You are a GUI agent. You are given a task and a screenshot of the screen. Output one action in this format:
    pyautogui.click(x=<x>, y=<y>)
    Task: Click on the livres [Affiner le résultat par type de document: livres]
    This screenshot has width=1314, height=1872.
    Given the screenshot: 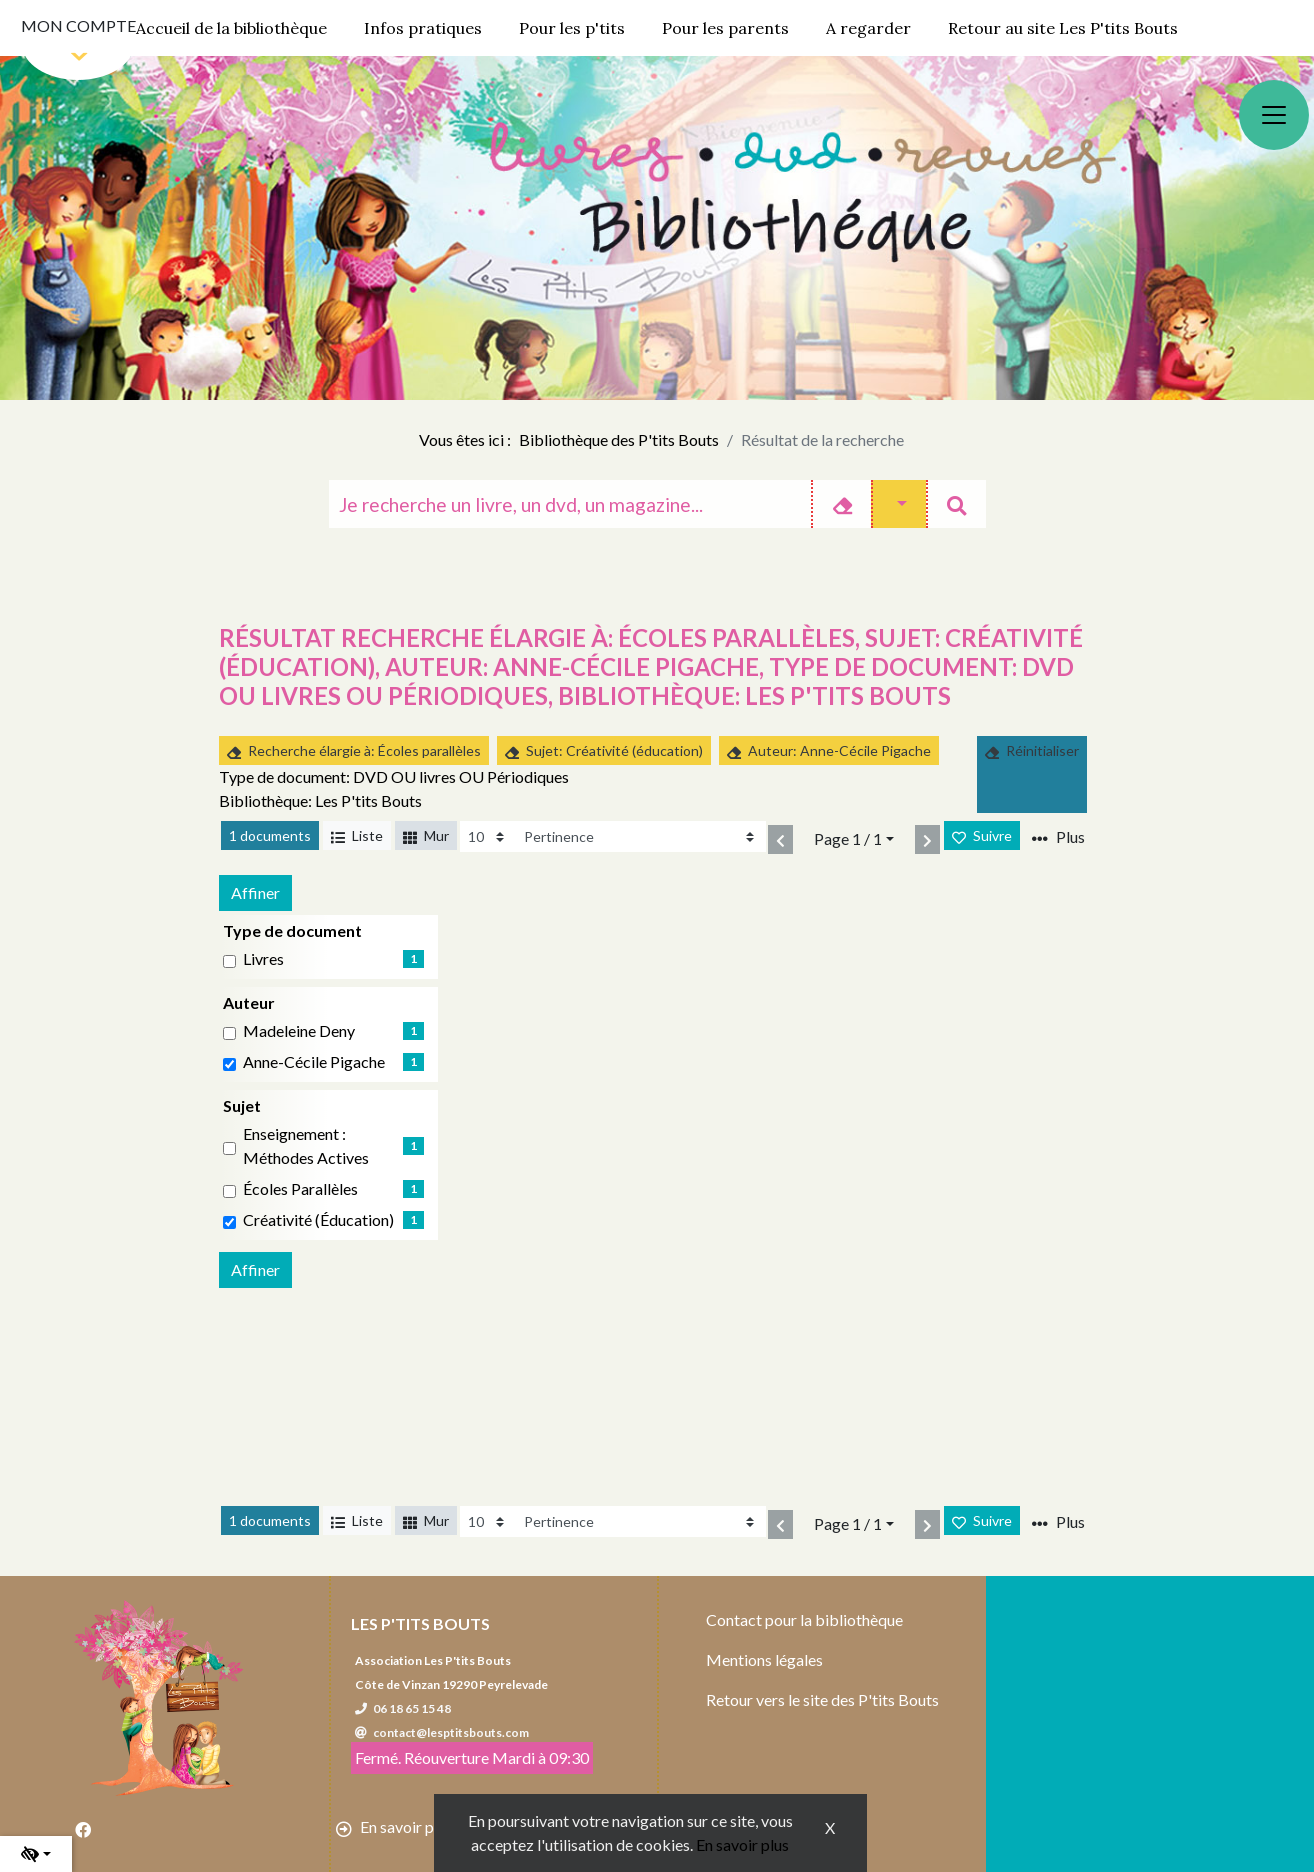 What is the action you would take?
    pyautogui.click(x=263, y=958)
    